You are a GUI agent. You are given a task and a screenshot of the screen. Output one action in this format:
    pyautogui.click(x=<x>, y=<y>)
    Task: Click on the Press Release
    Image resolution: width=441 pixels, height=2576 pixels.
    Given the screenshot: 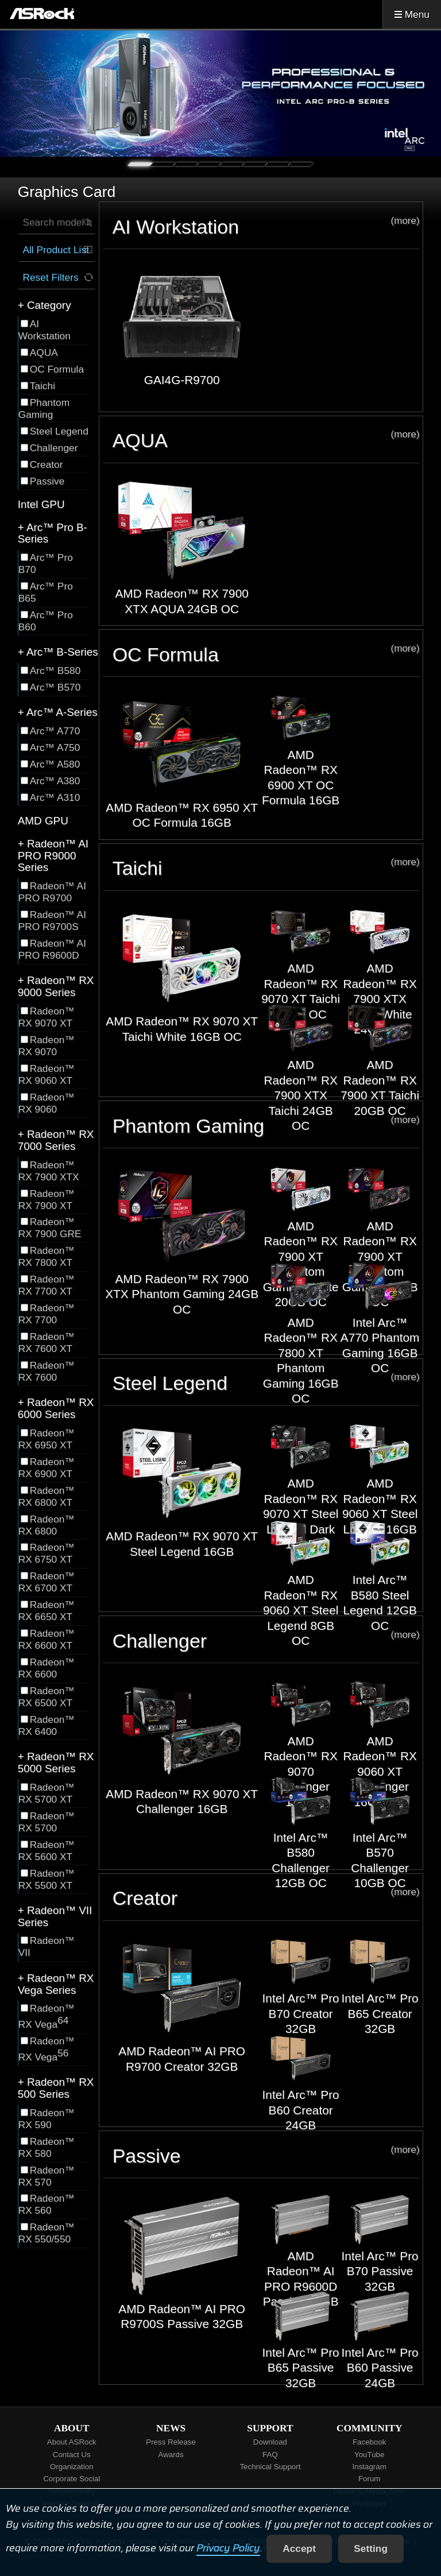 What is the action you would take?
    pyautogui.click(x=171, y=2442)
    